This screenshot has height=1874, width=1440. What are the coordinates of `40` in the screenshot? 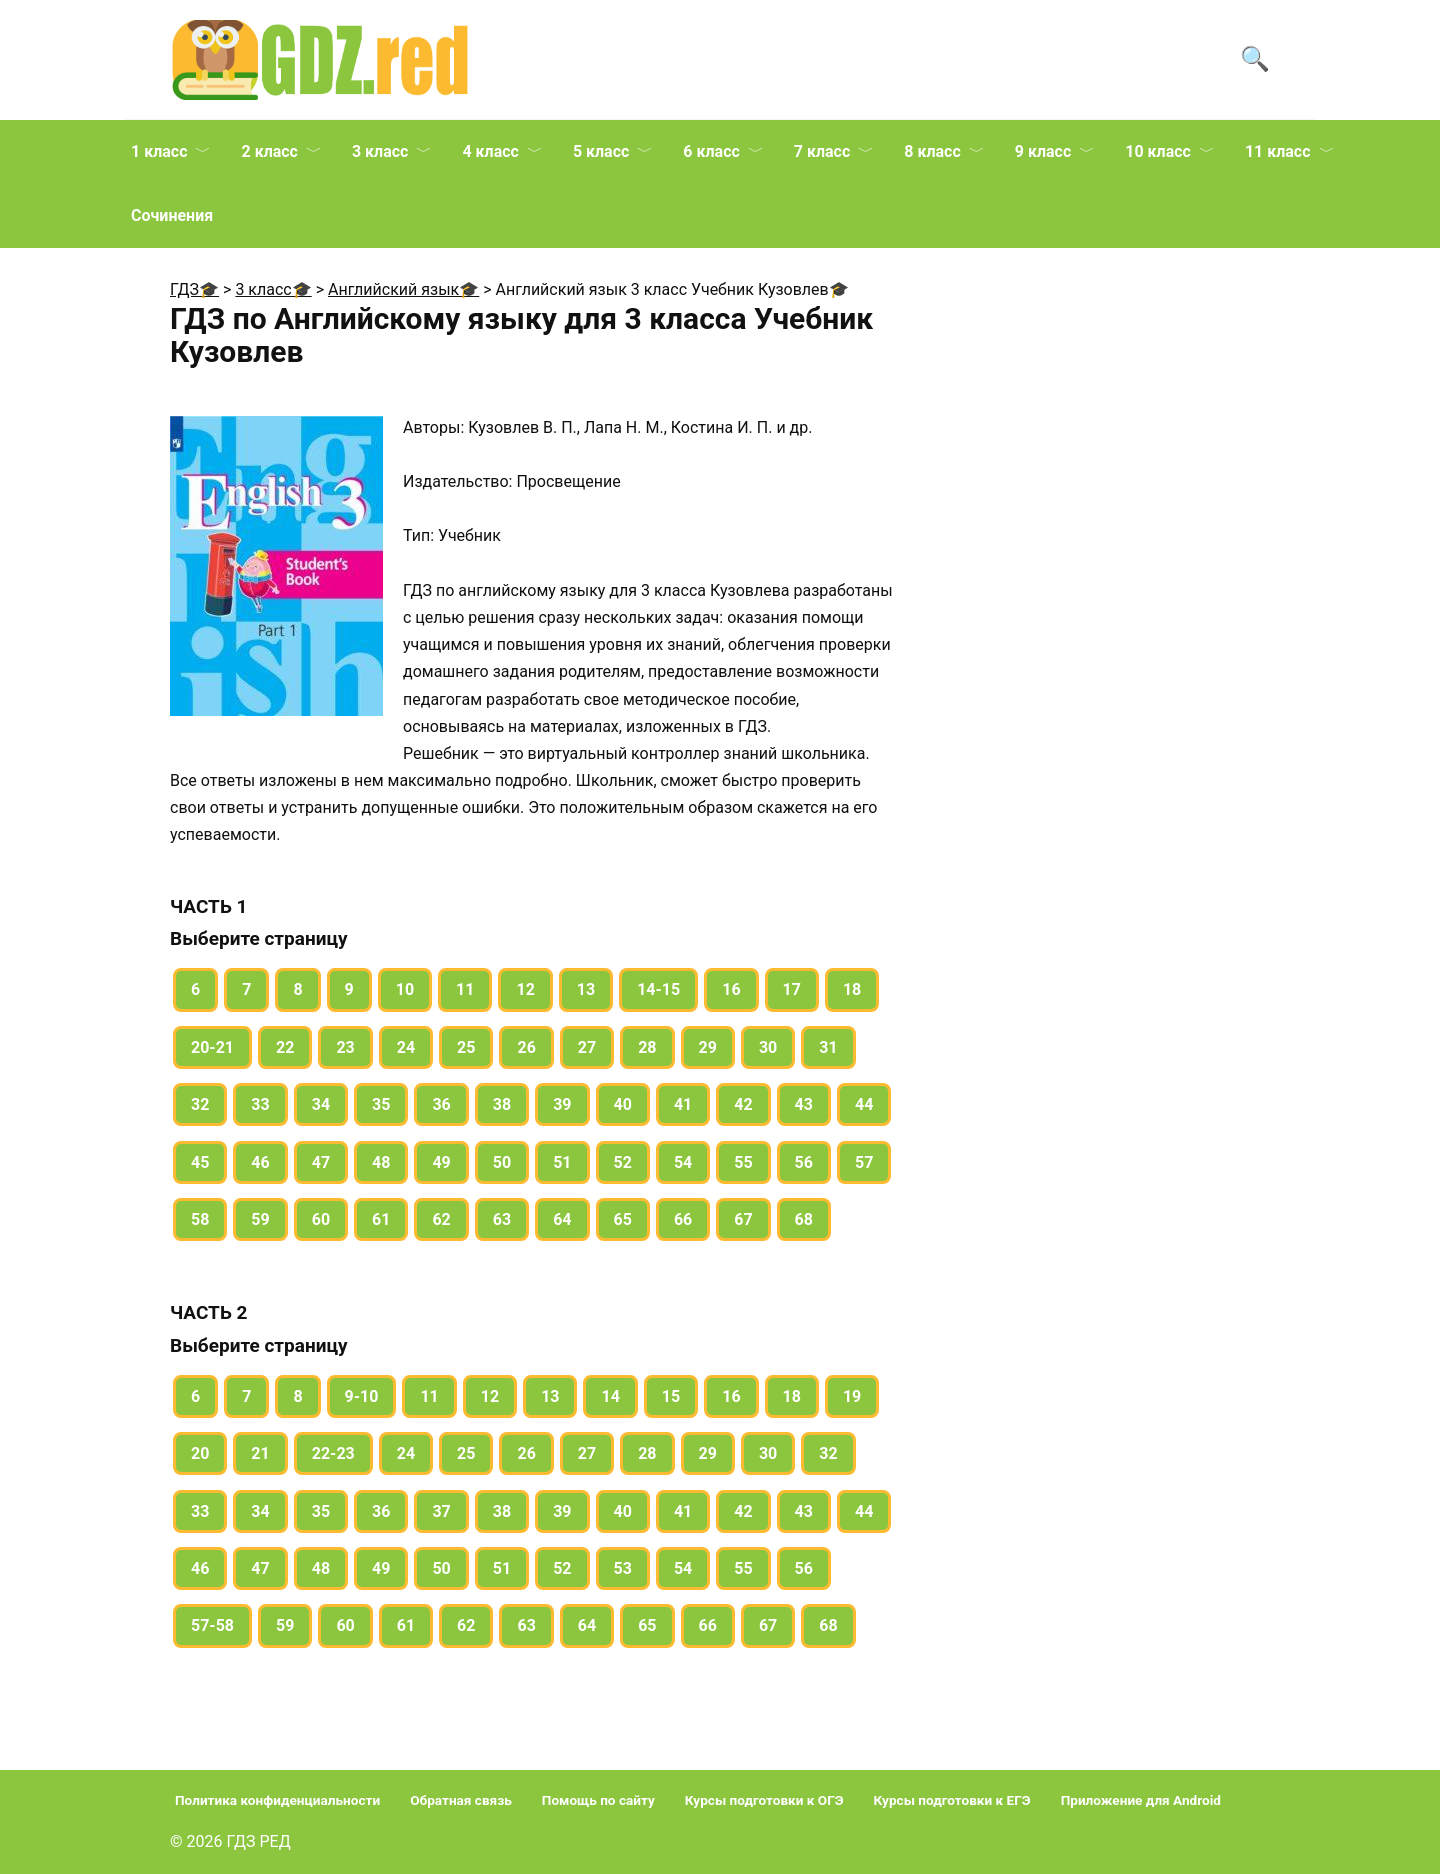 It's located at (623, 1104).